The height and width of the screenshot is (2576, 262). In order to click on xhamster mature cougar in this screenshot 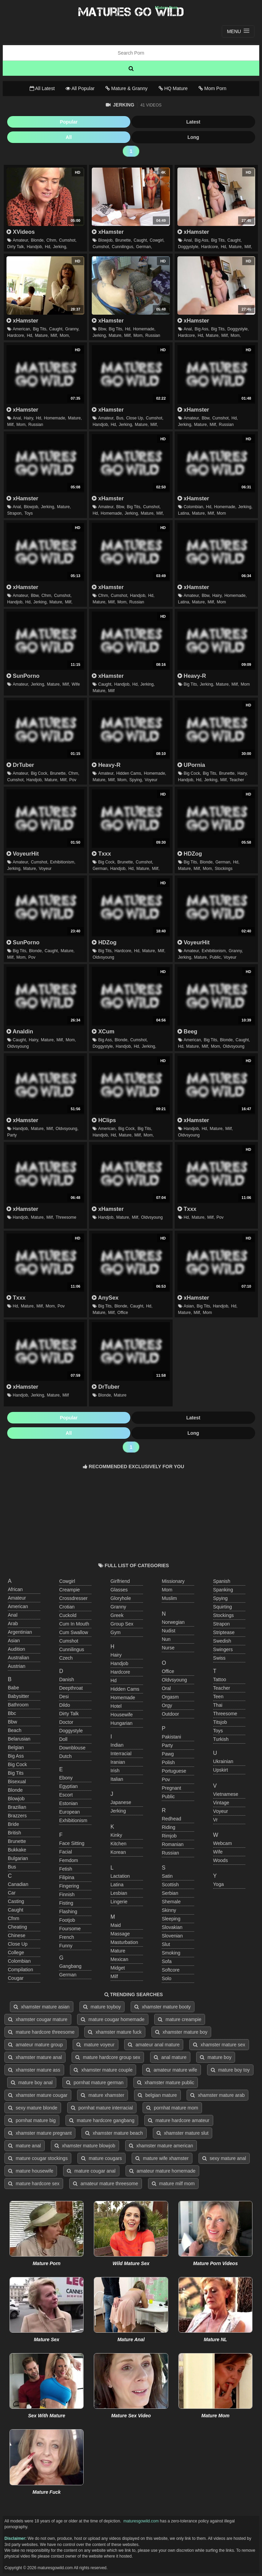, I will do `click(38, 2095)`.